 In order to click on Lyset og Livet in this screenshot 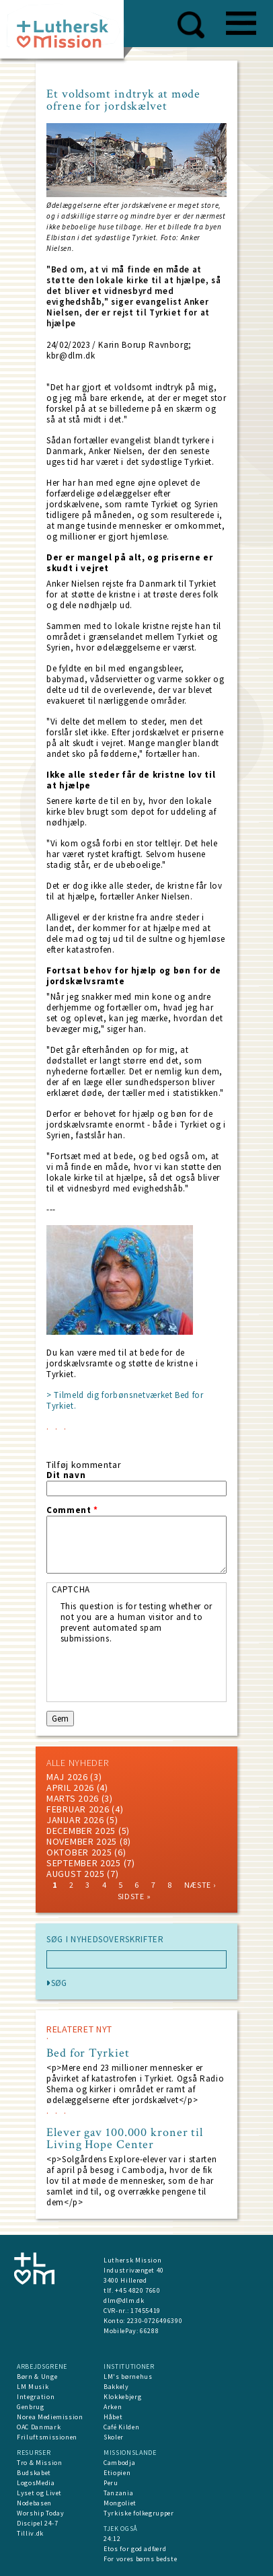, I will do `click(39, 2493)`.